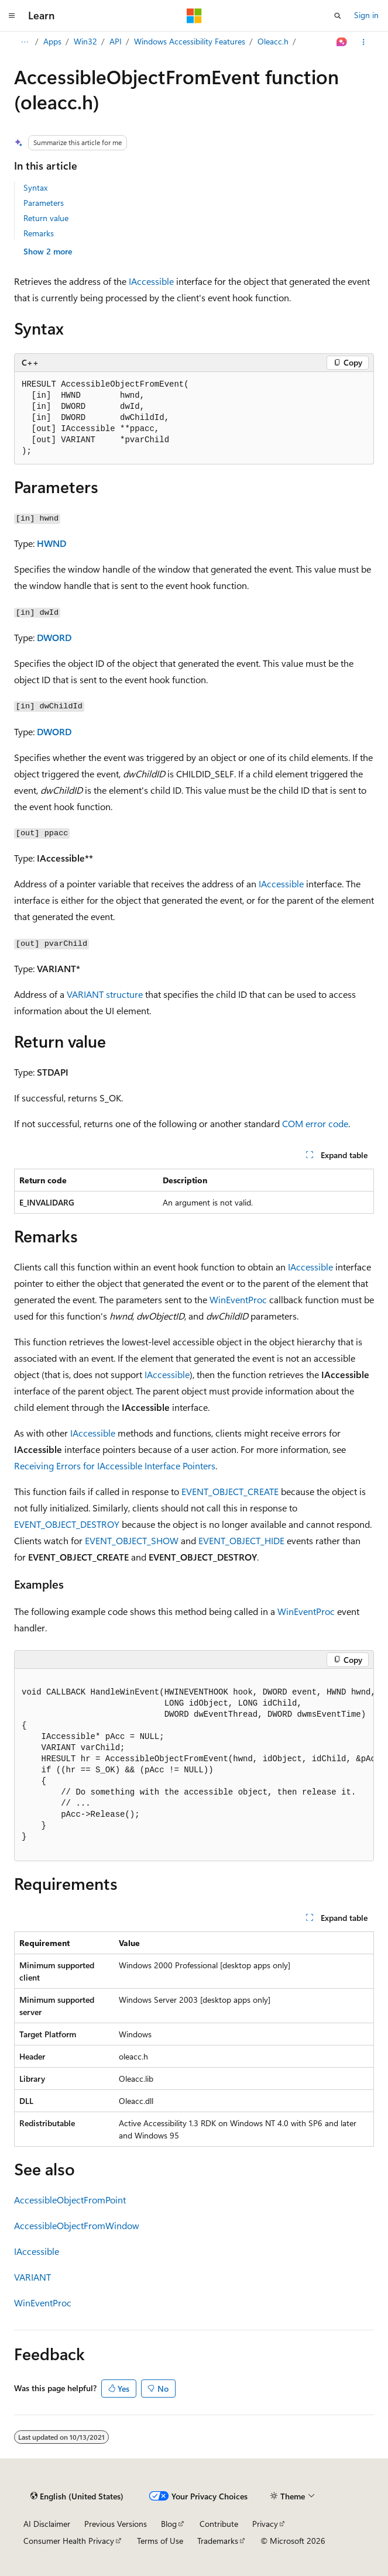 The image size is (388, 2576). What do you see at coordinates (342, 42) in the screenshot?
I see `[Ask Learn]` at bounding box center [342, 42].